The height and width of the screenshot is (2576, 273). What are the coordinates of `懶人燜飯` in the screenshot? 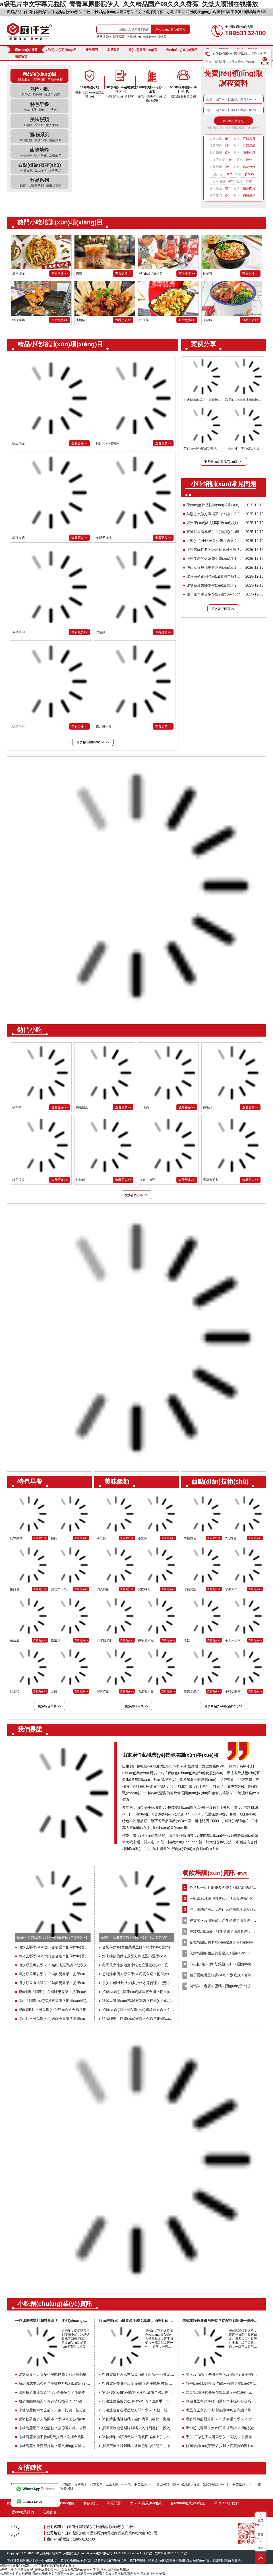 It's located at (52, 125).